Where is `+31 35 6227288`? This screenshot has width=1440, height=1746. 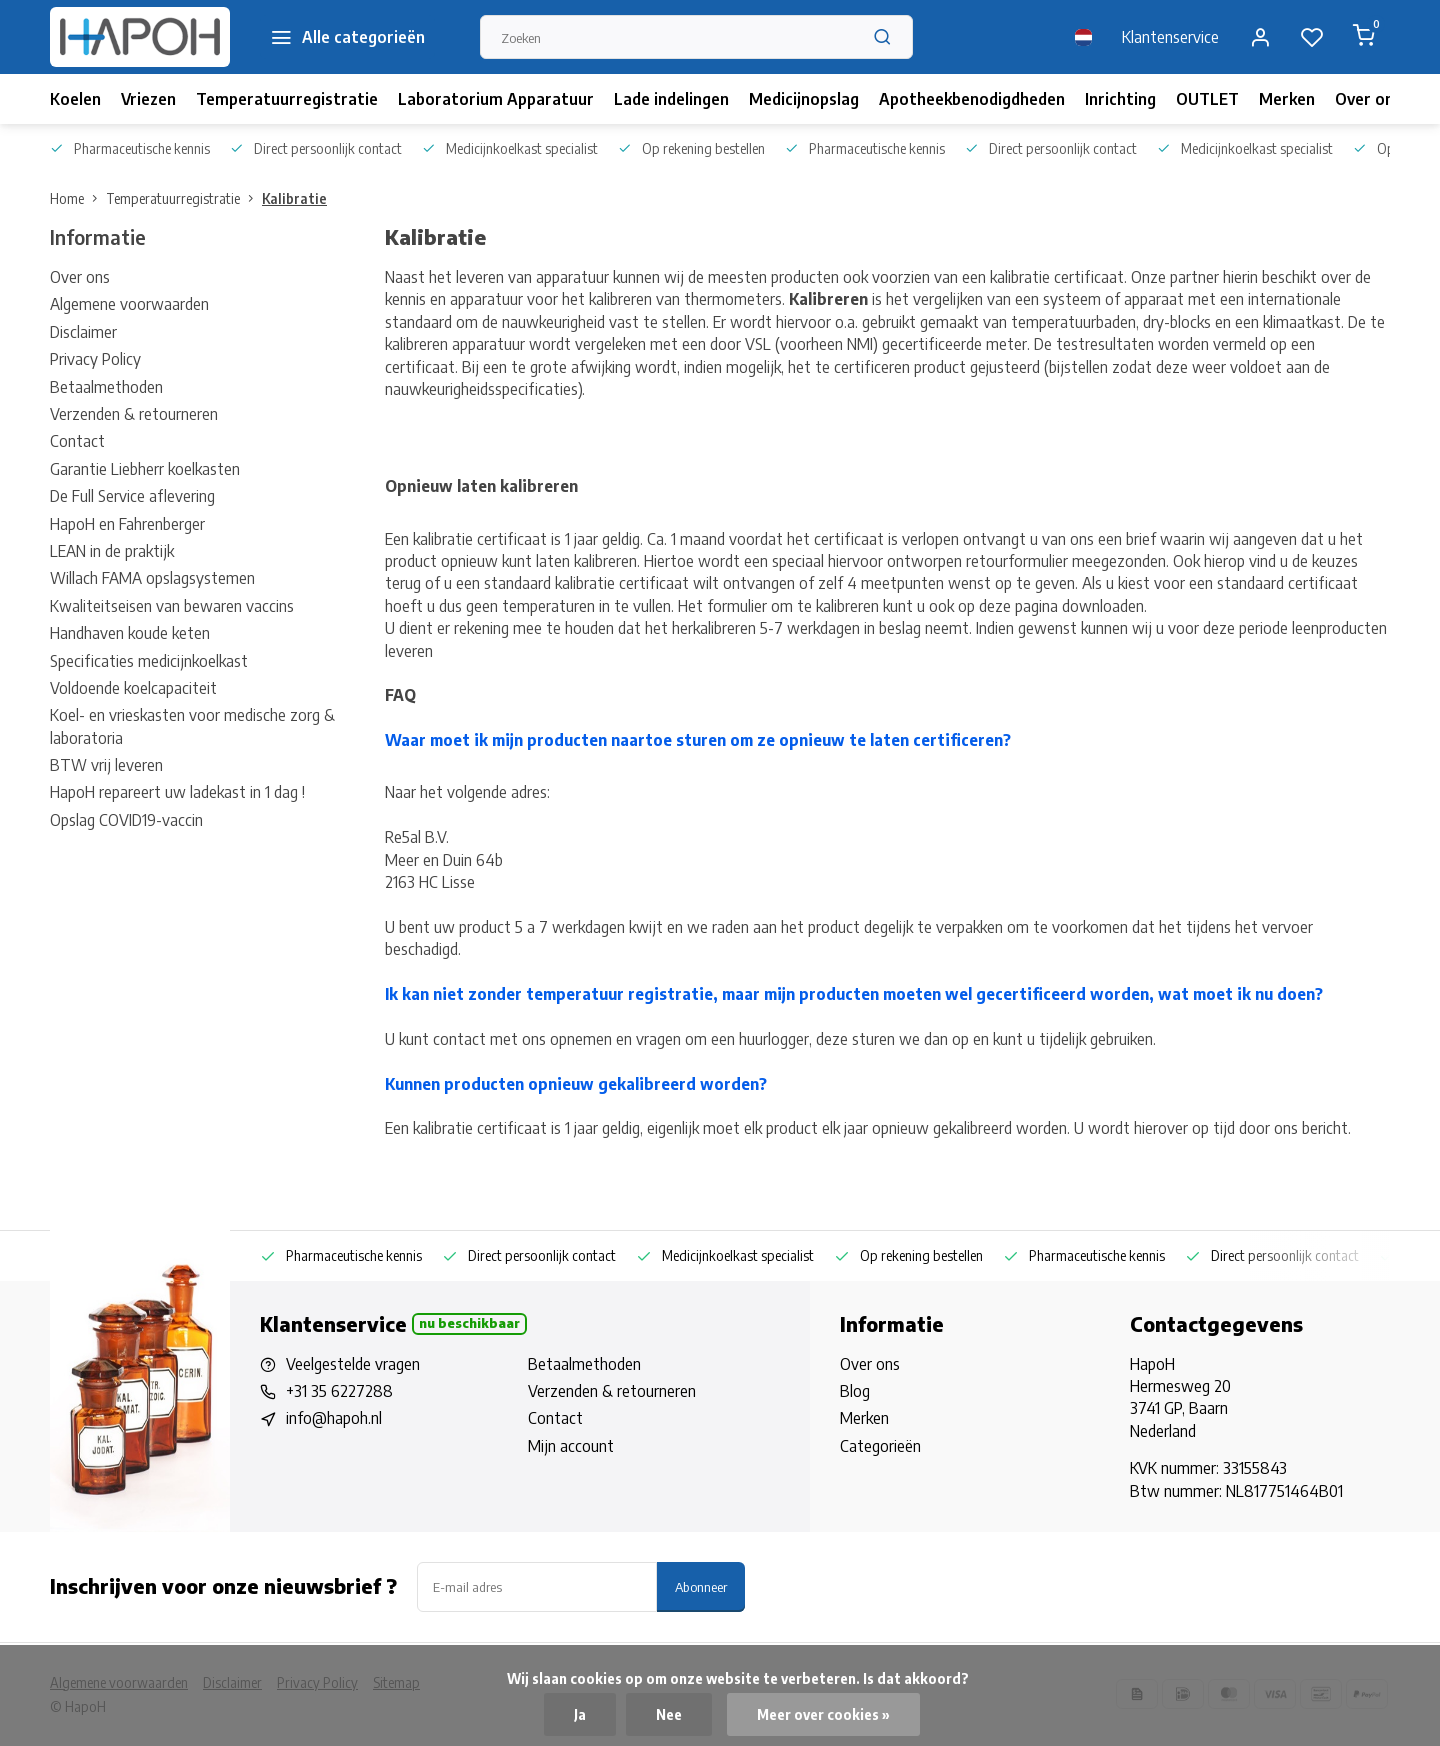
+31 35 6227288 is located at coordinates (339, 1391).